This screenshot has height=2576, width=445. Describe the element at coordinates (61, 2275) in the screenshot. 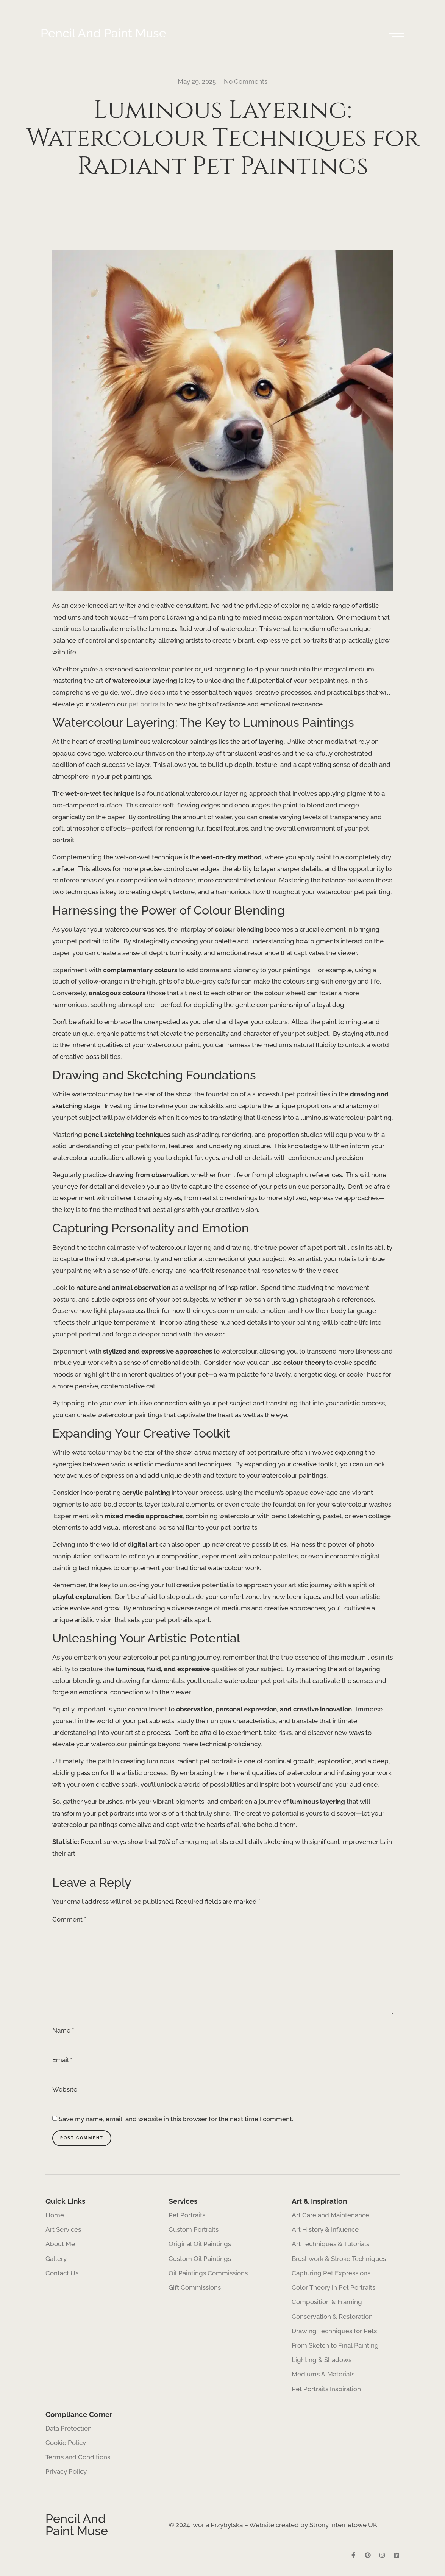

I see `Contact Us` at that location.